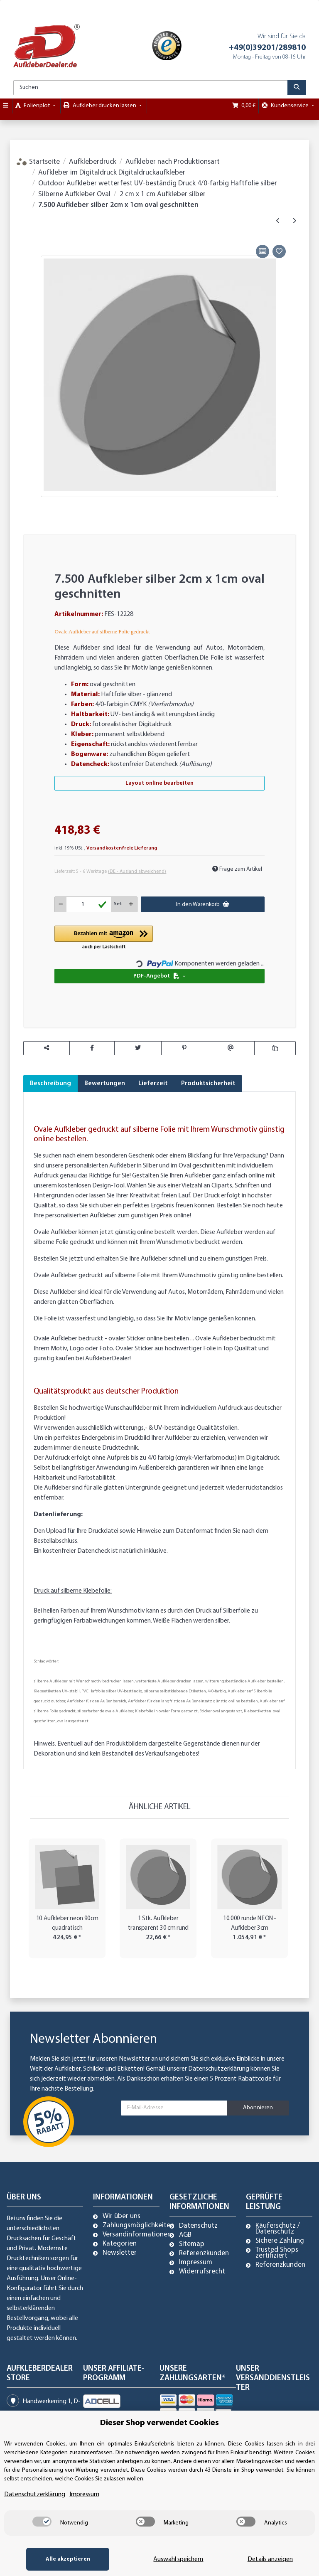 This screenshot has width=319, height=2576. I want to click on Abonnieren, so click(258, 2108).